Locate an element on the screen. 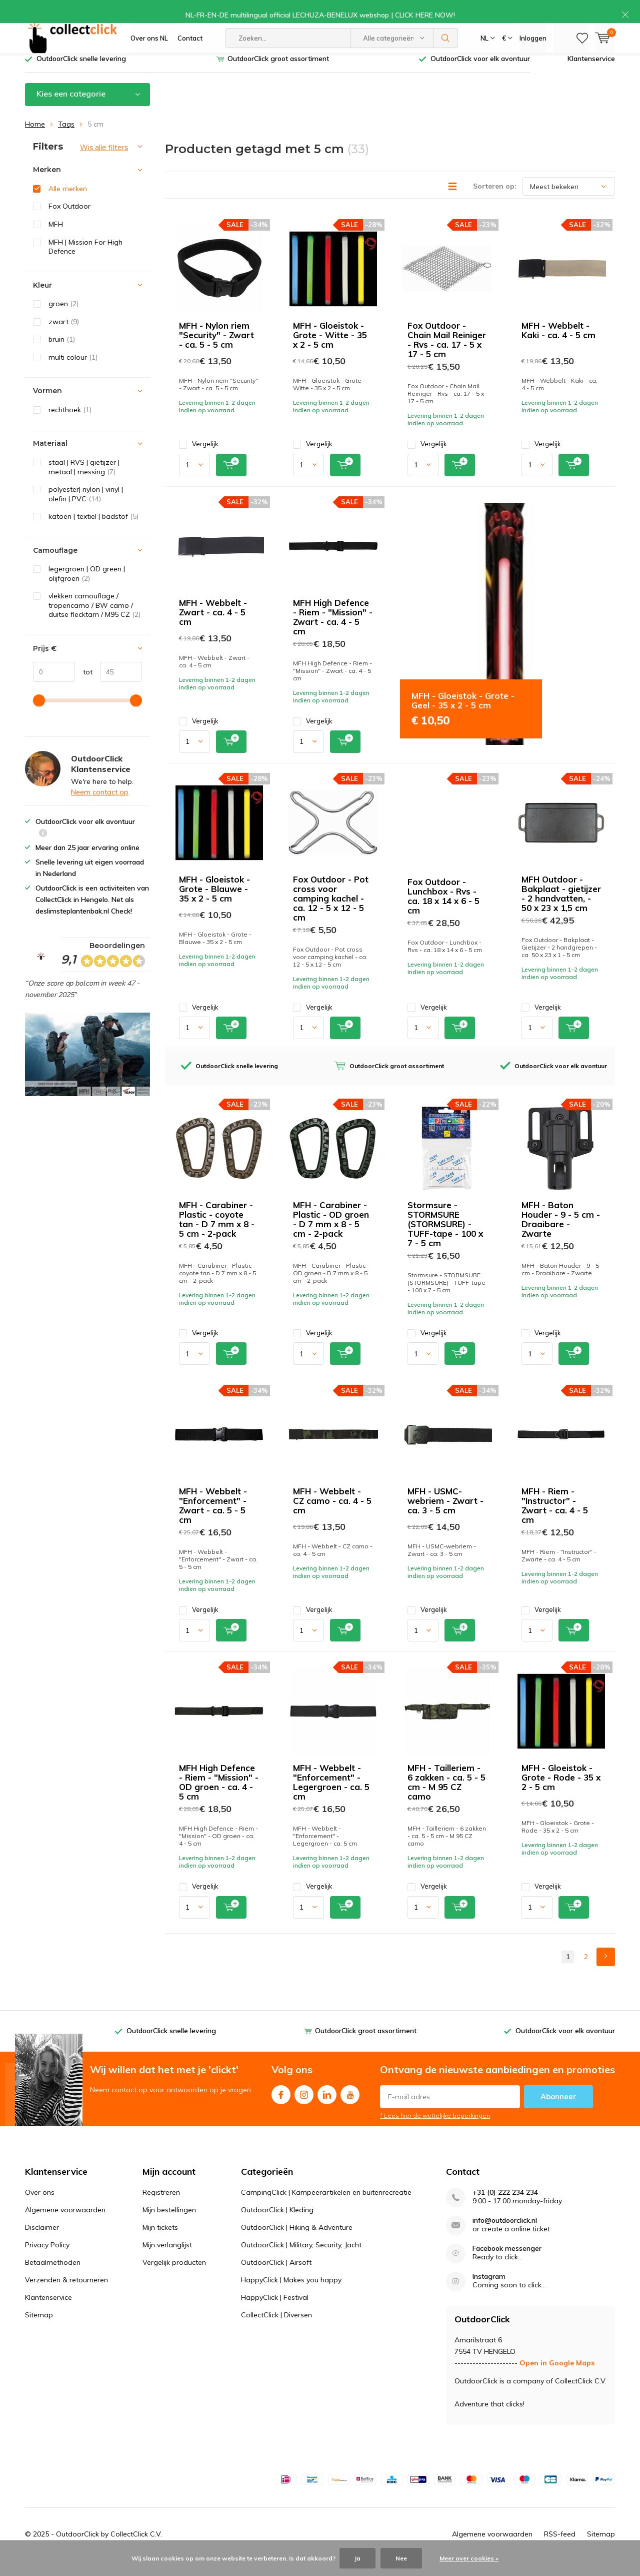 The height and width of the screenshot is (2576, 640). MFH - Tailleriem - 6 zakken - ca. 5 - 5 cm - M 95 CZ camo is located at coordinates (447, 1797).